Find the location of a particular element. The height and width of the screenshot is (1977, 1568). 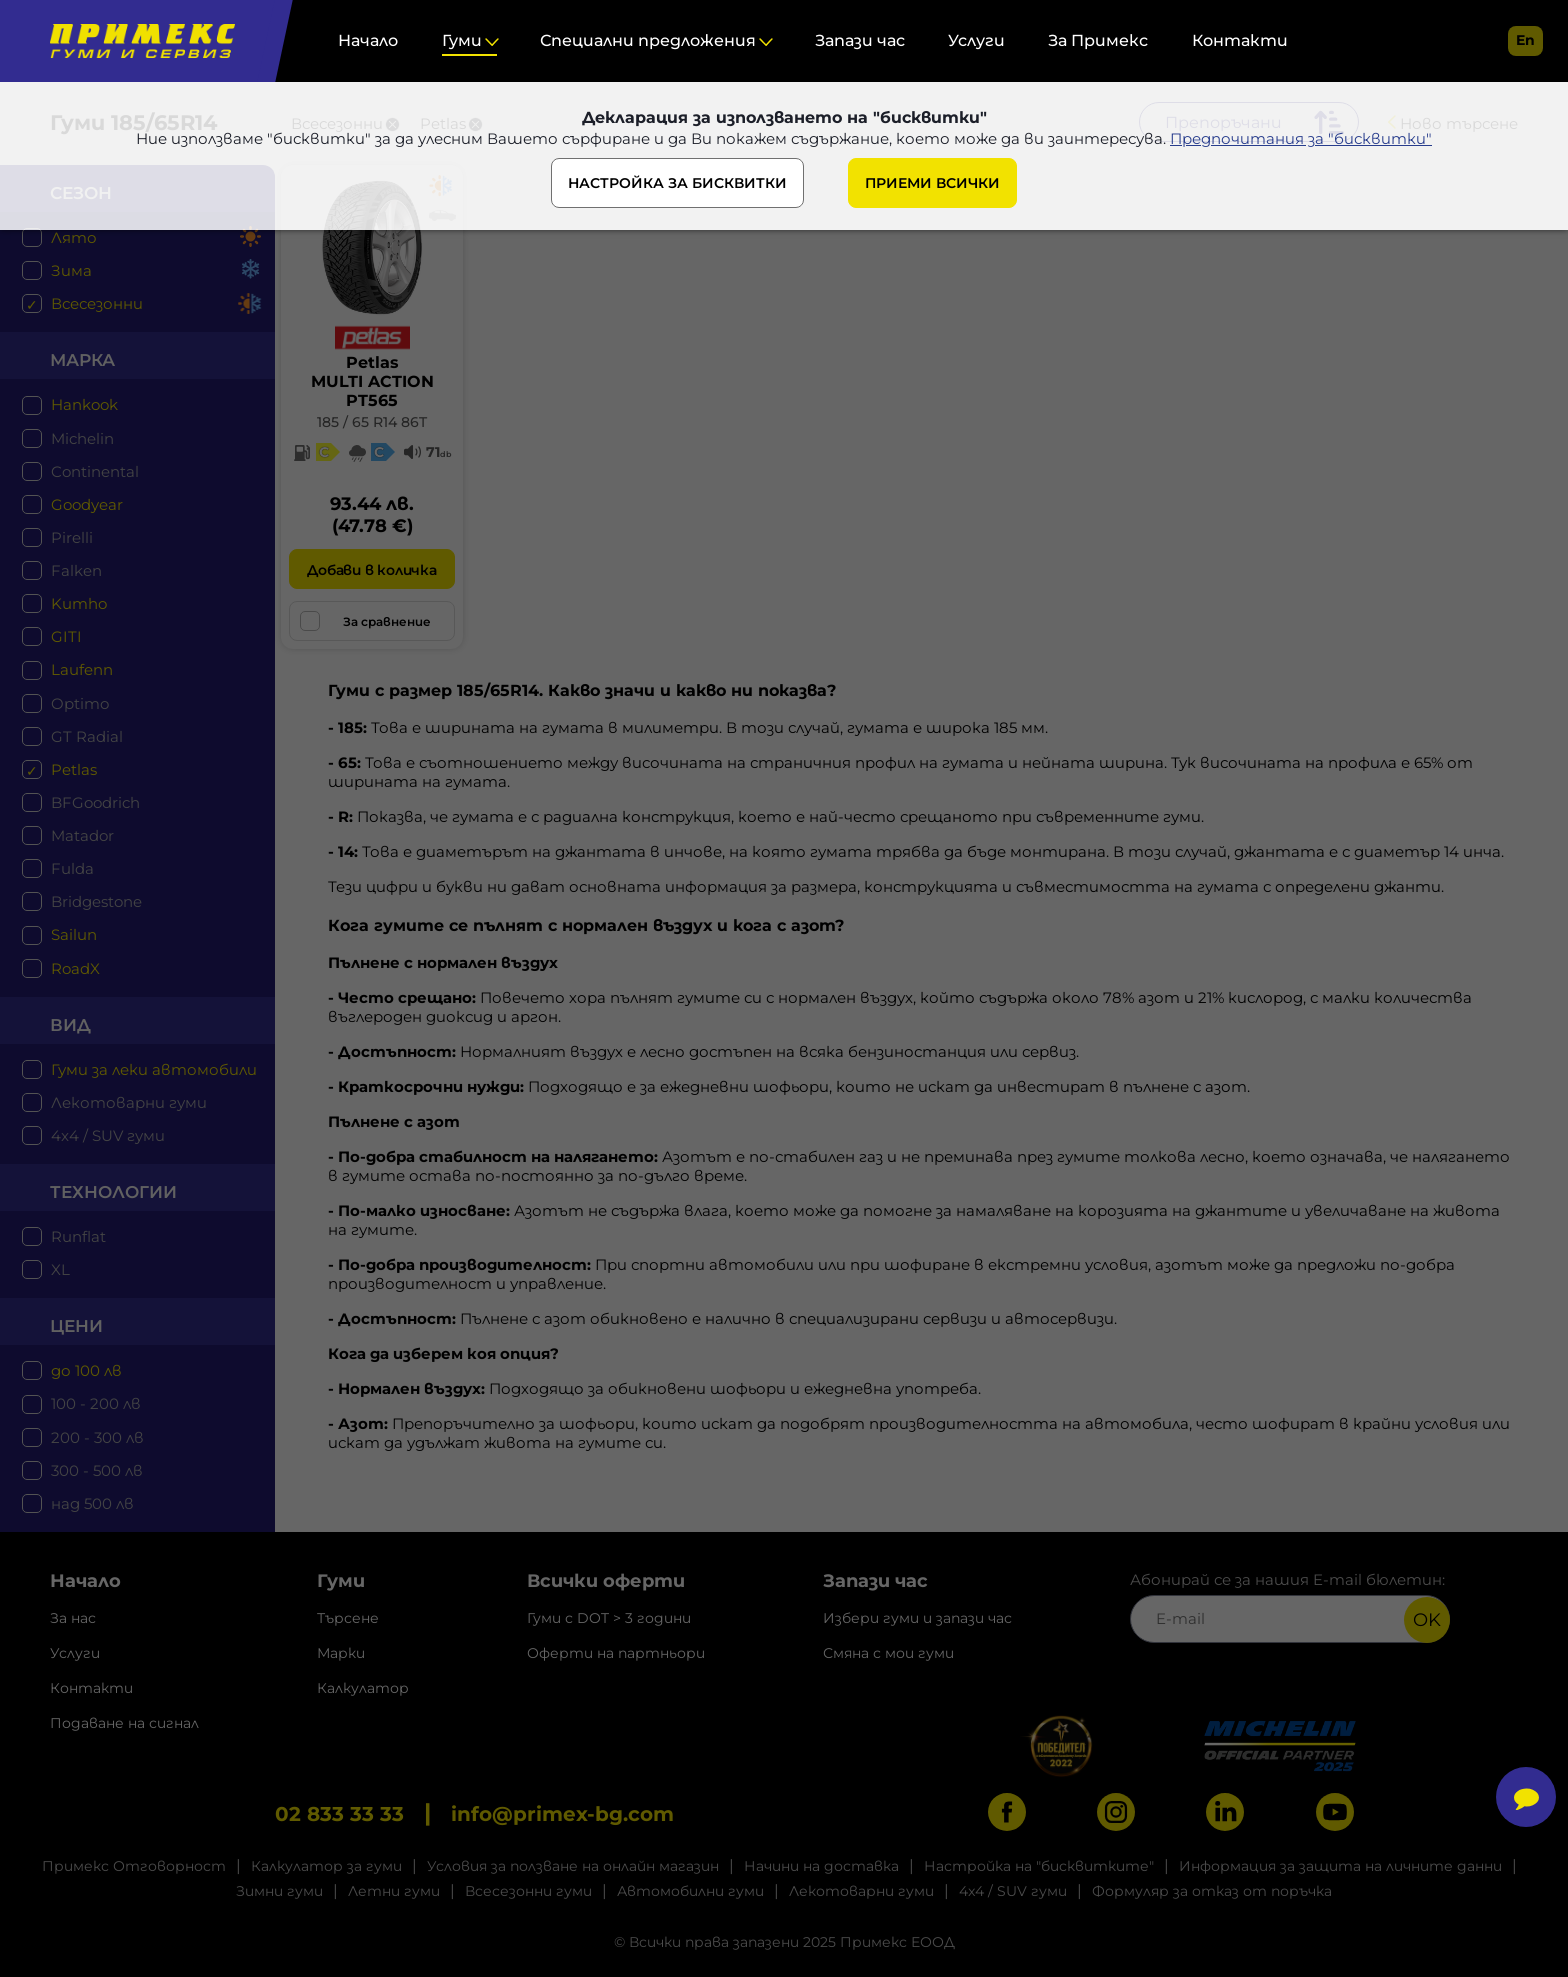

Kumho is located at coordinates (79, 603).